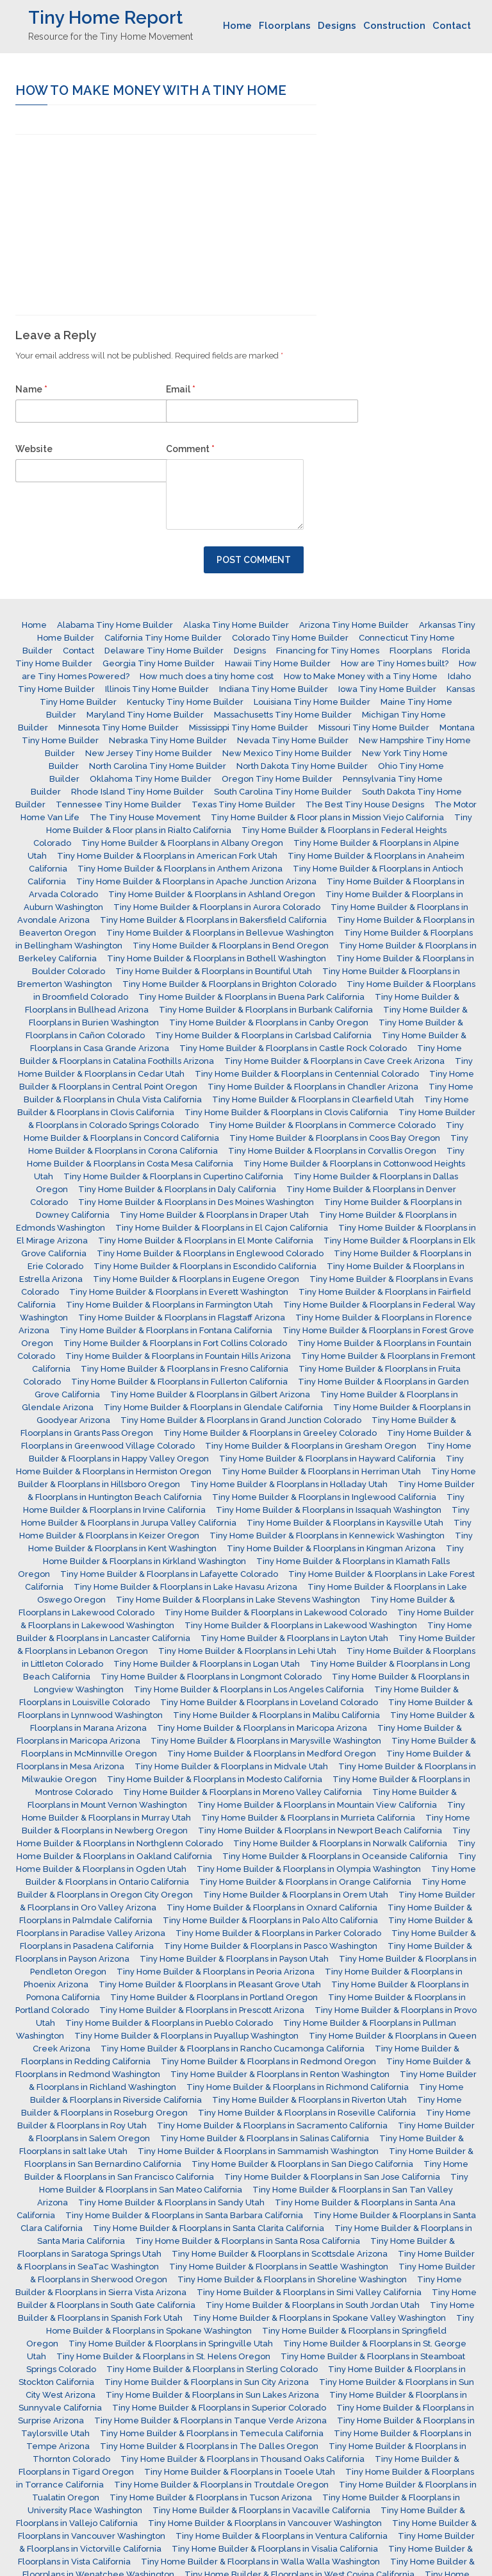 This screenshot has width=492, height=2576. What do you see at coordinates (309, 2292) in the screenshot?
I see `Tiny Home Builder & Floorplans in Simi Valley California` at bounding box center [309, 2292].